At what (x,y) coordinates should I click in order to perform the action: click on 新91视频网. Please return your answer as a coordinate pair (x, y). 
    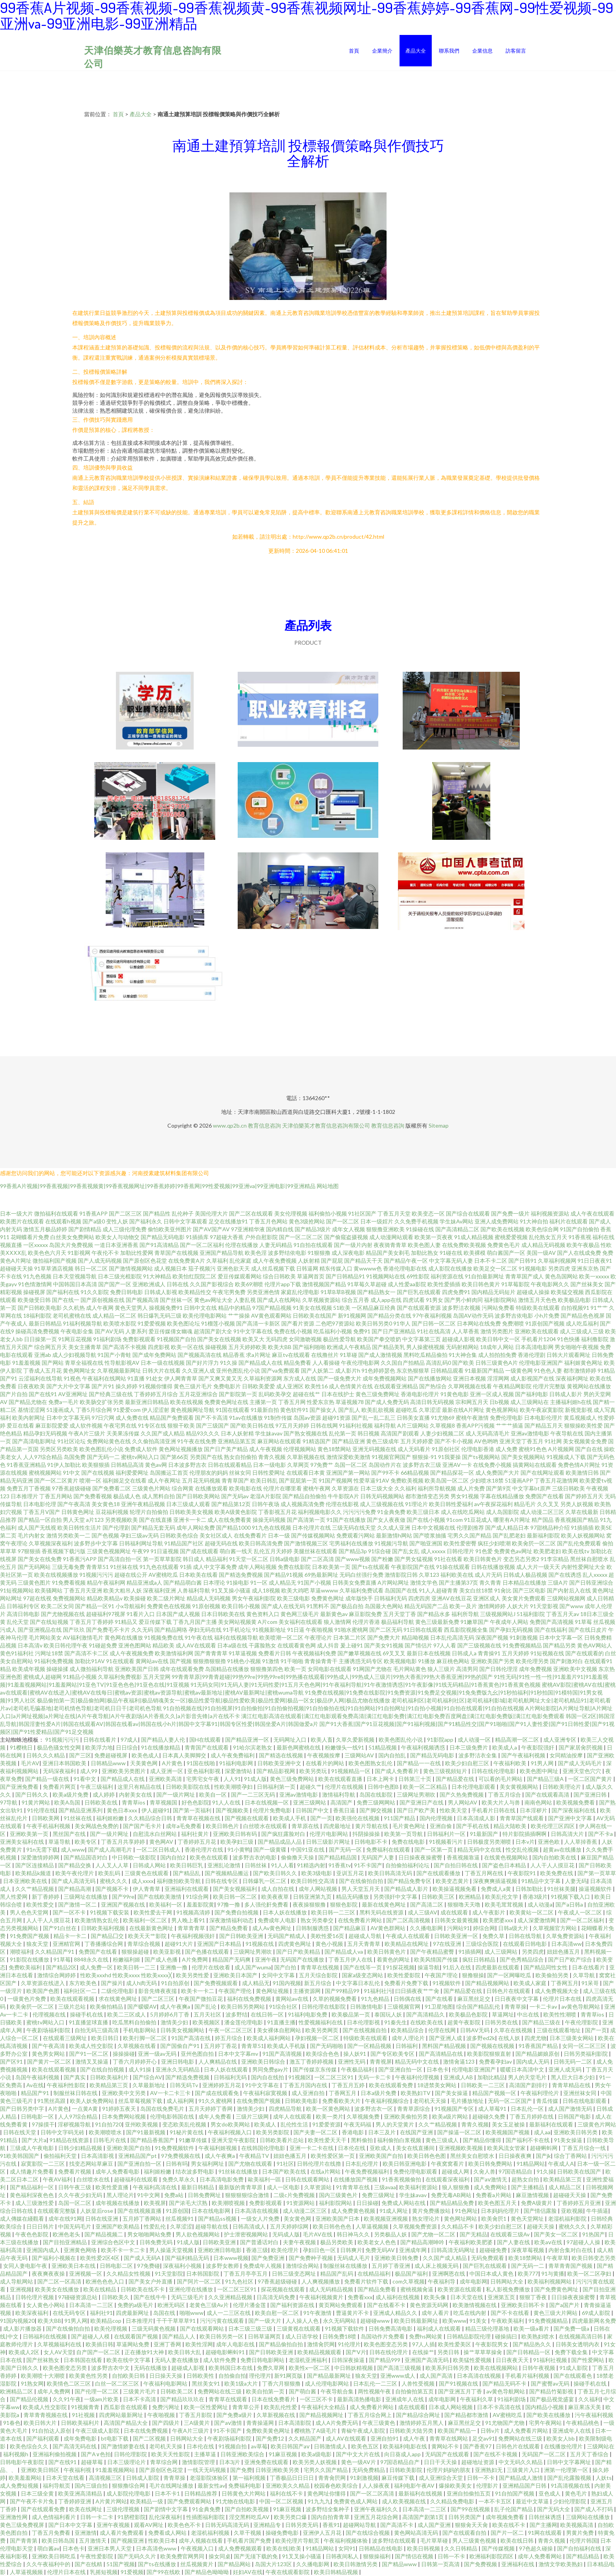
    Looking at the image, I should click on (352, 1315).